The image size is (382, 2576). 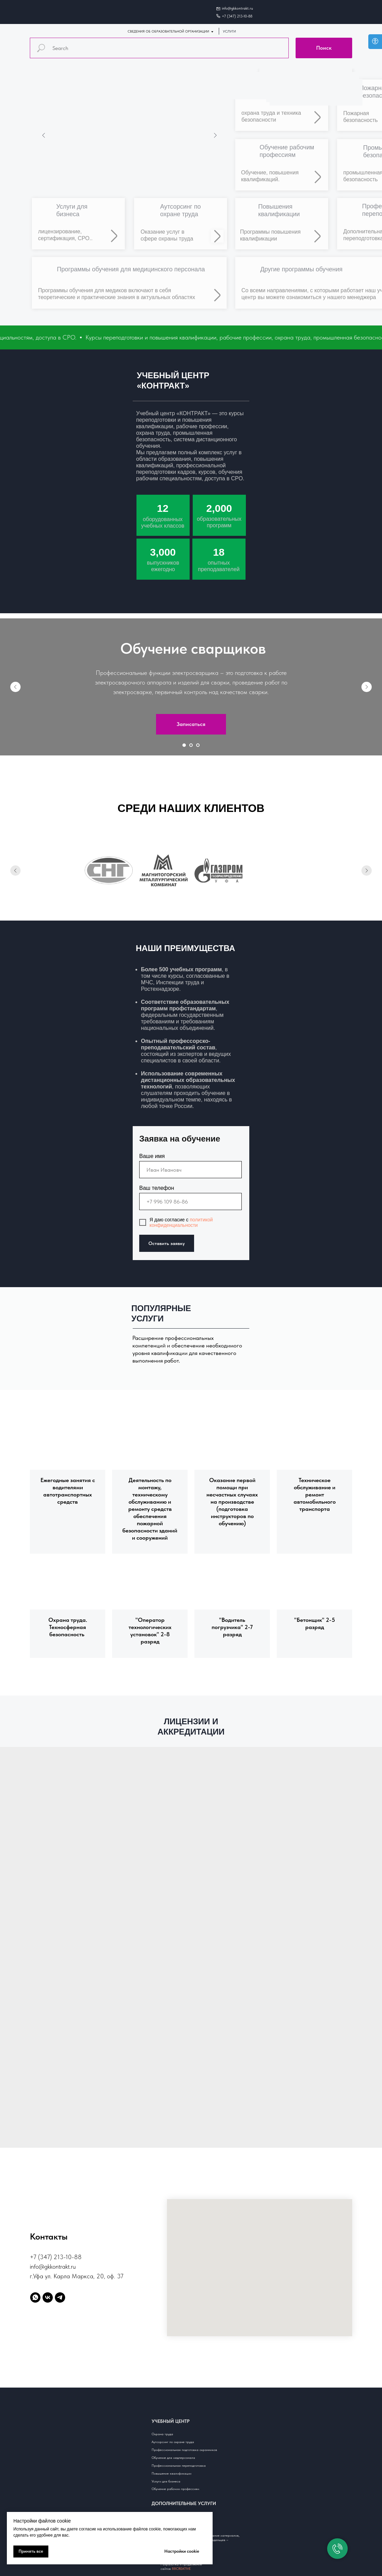 I want to click on [telegram], so click(x=60, y=2297).